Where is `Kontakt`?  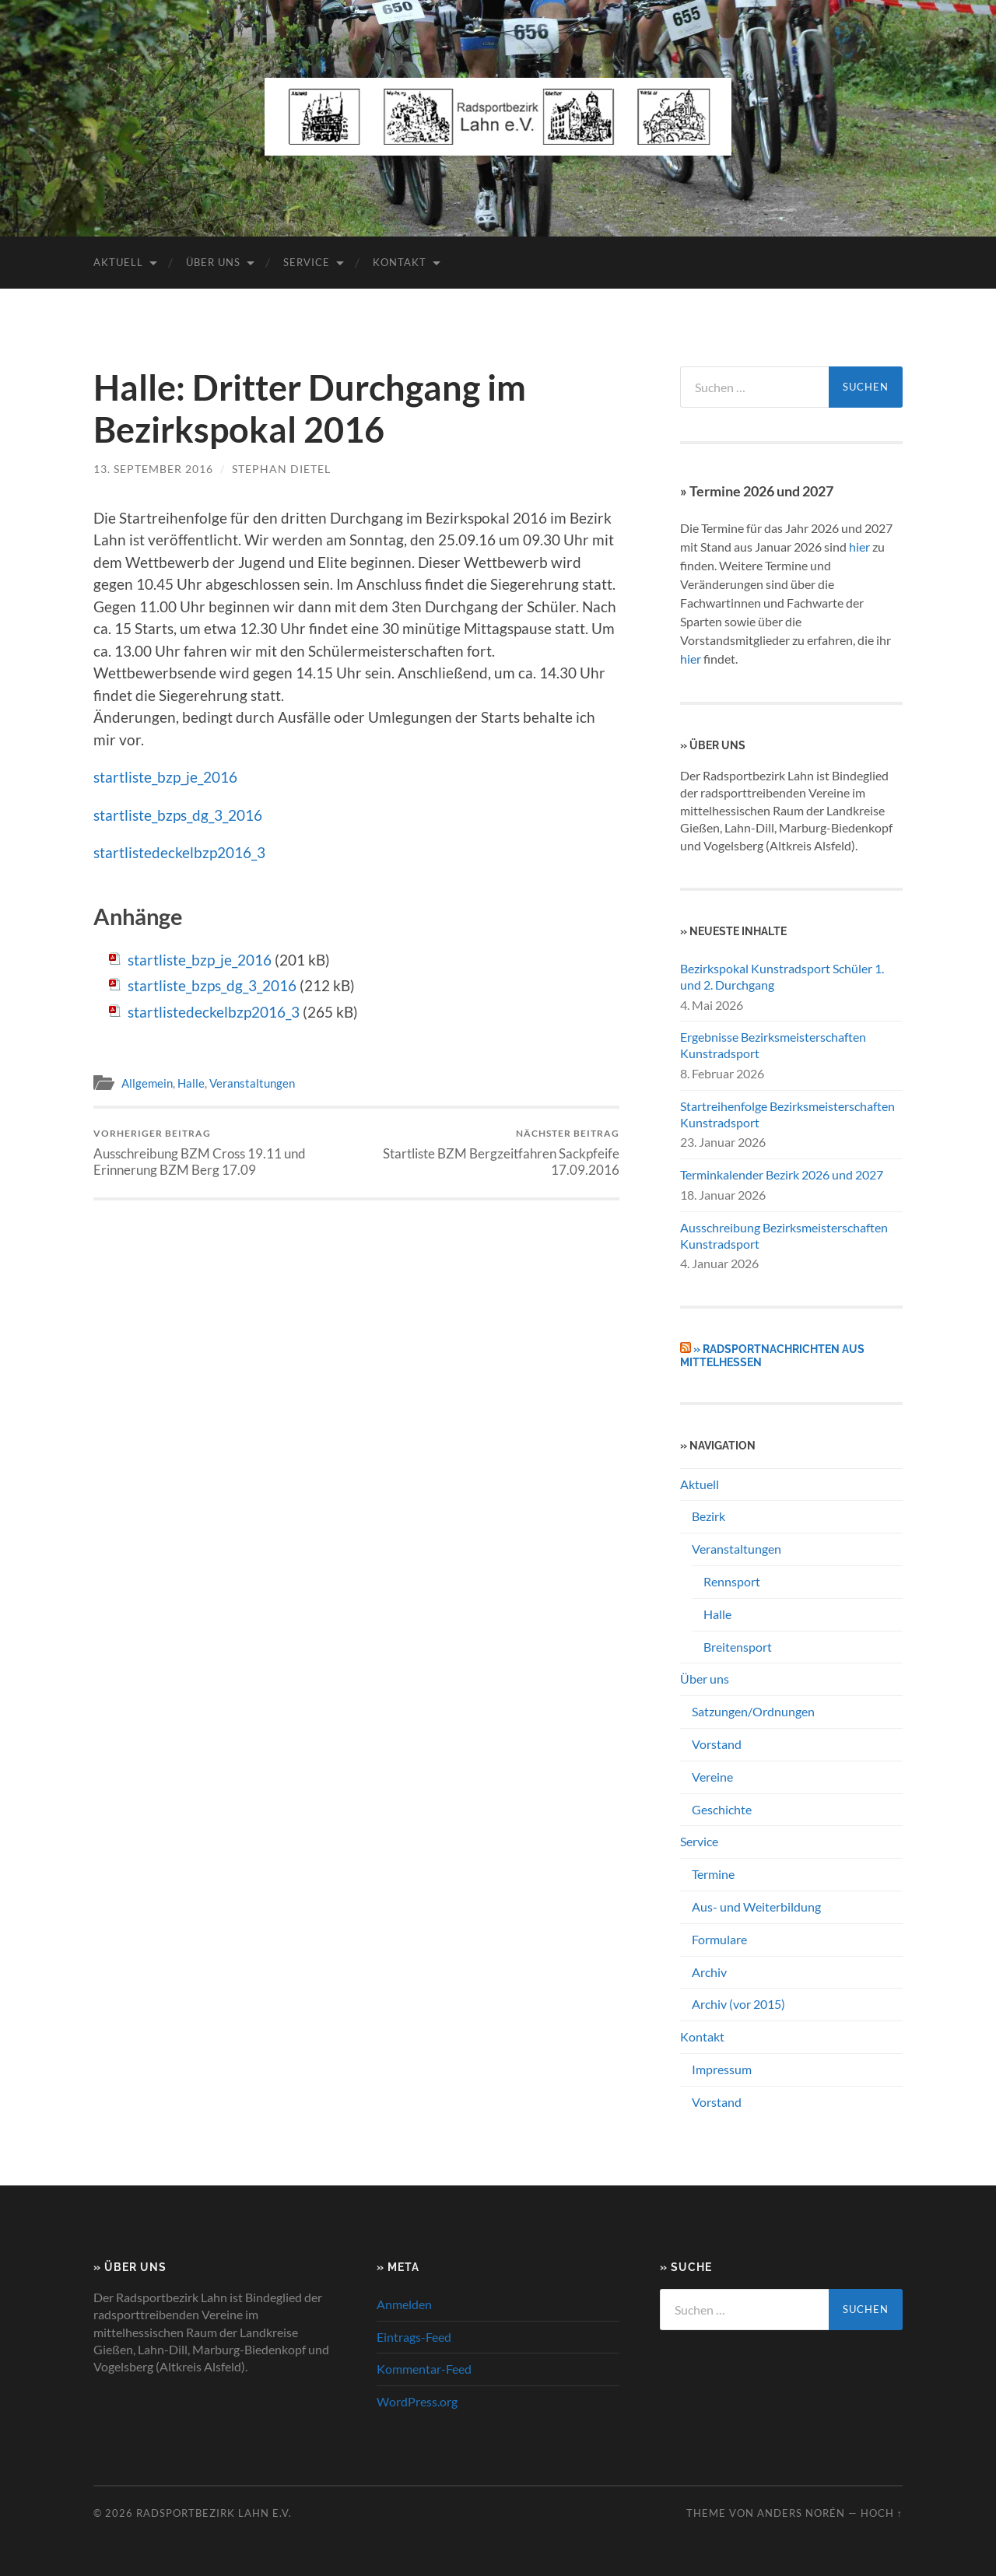
Kontakt is located at coordinates (399, 262).